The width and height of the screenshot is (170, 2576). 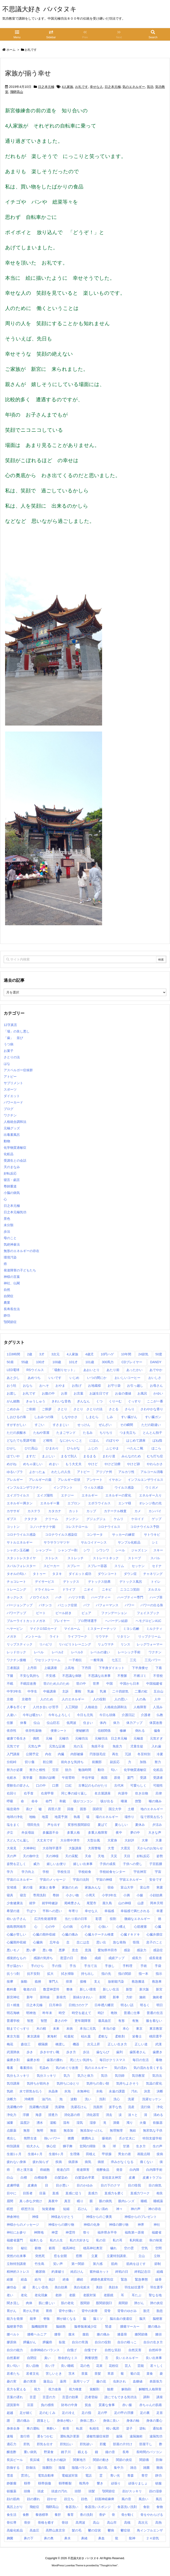 What do you see at coordinates (48, 1456) in the screenshot?
I see `まぶしい [まぶしい (1個の項目)]` at bounding box center [48, 1456].